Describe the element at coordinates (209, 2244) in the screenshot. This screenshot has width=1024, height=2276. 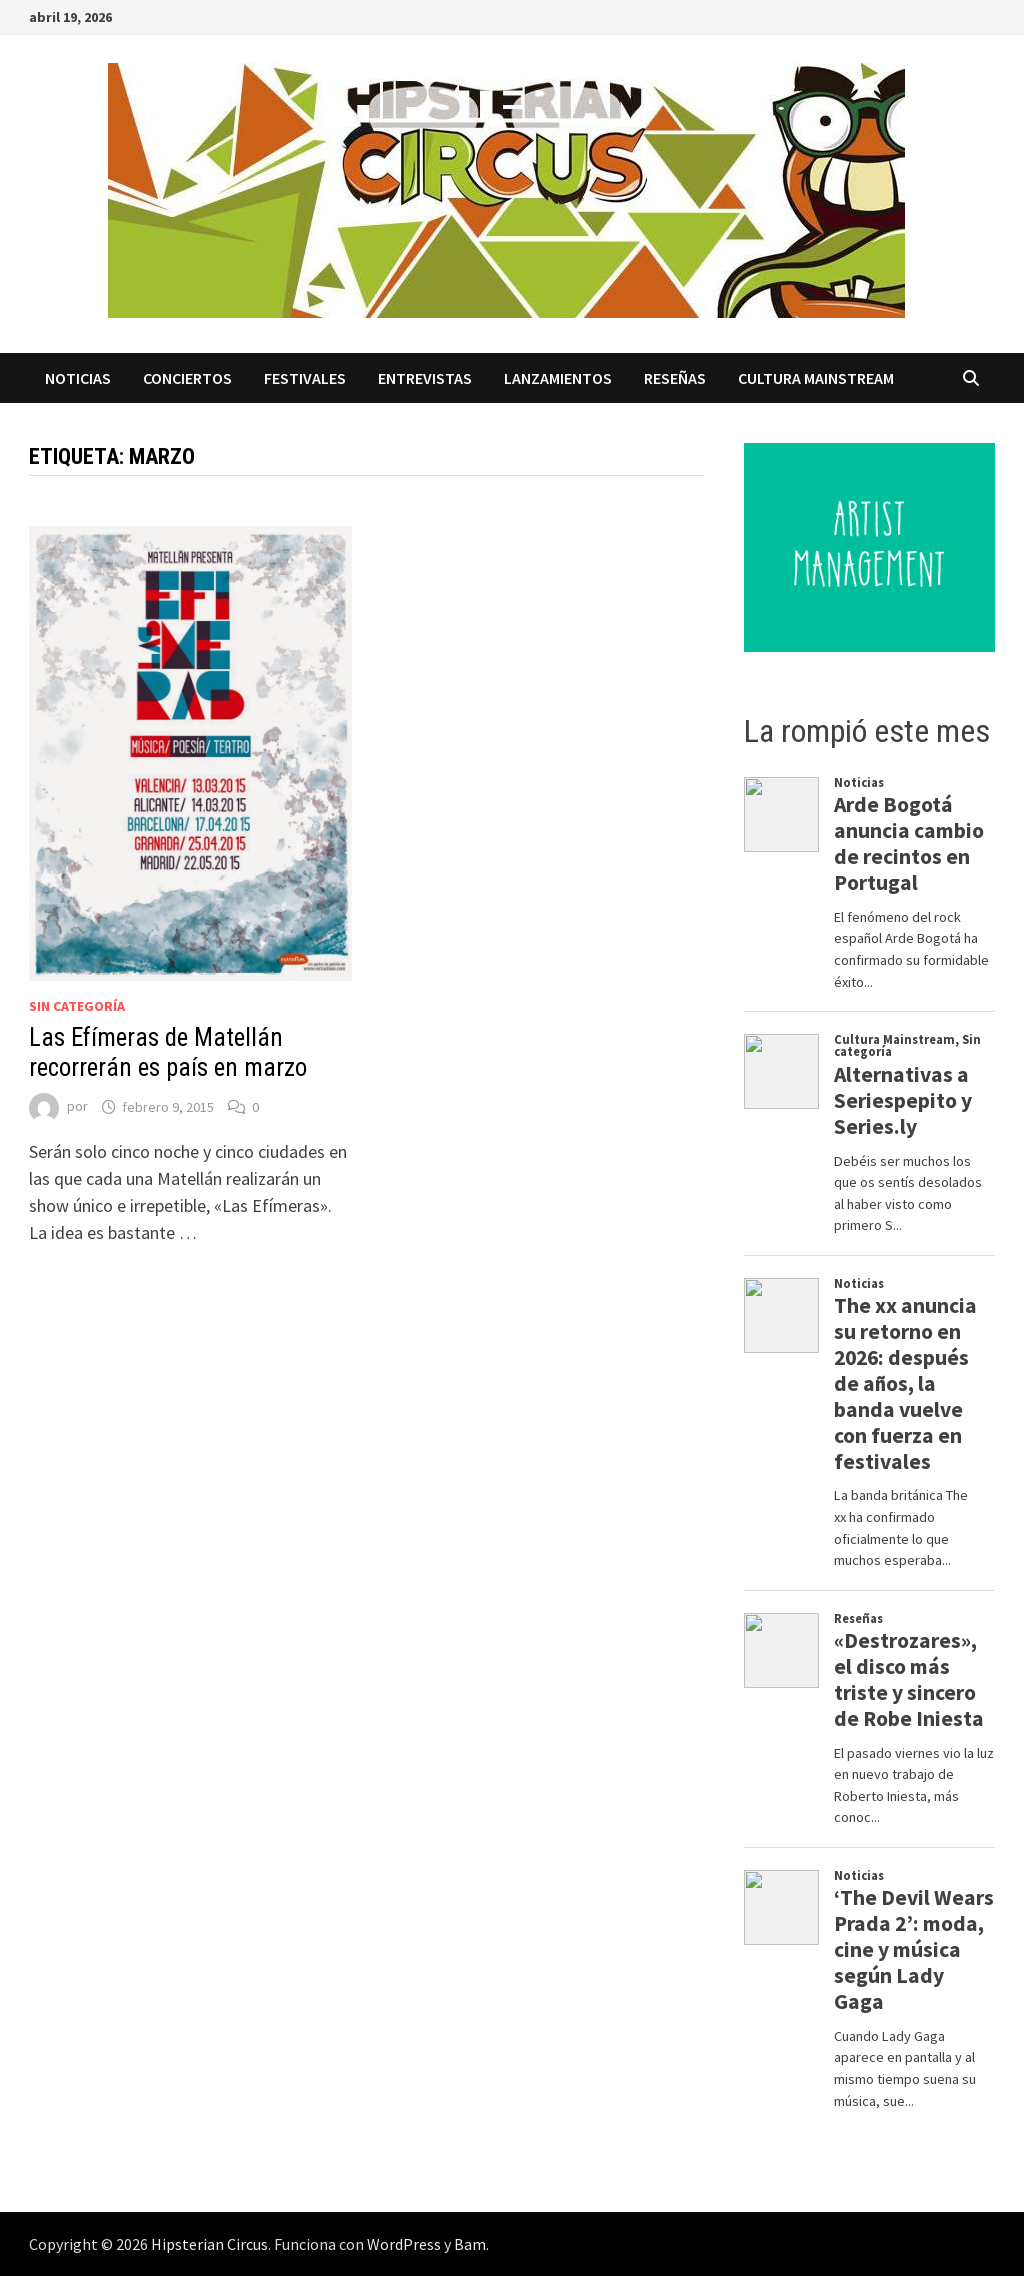
I see `Hipsterian Circus` at that location.